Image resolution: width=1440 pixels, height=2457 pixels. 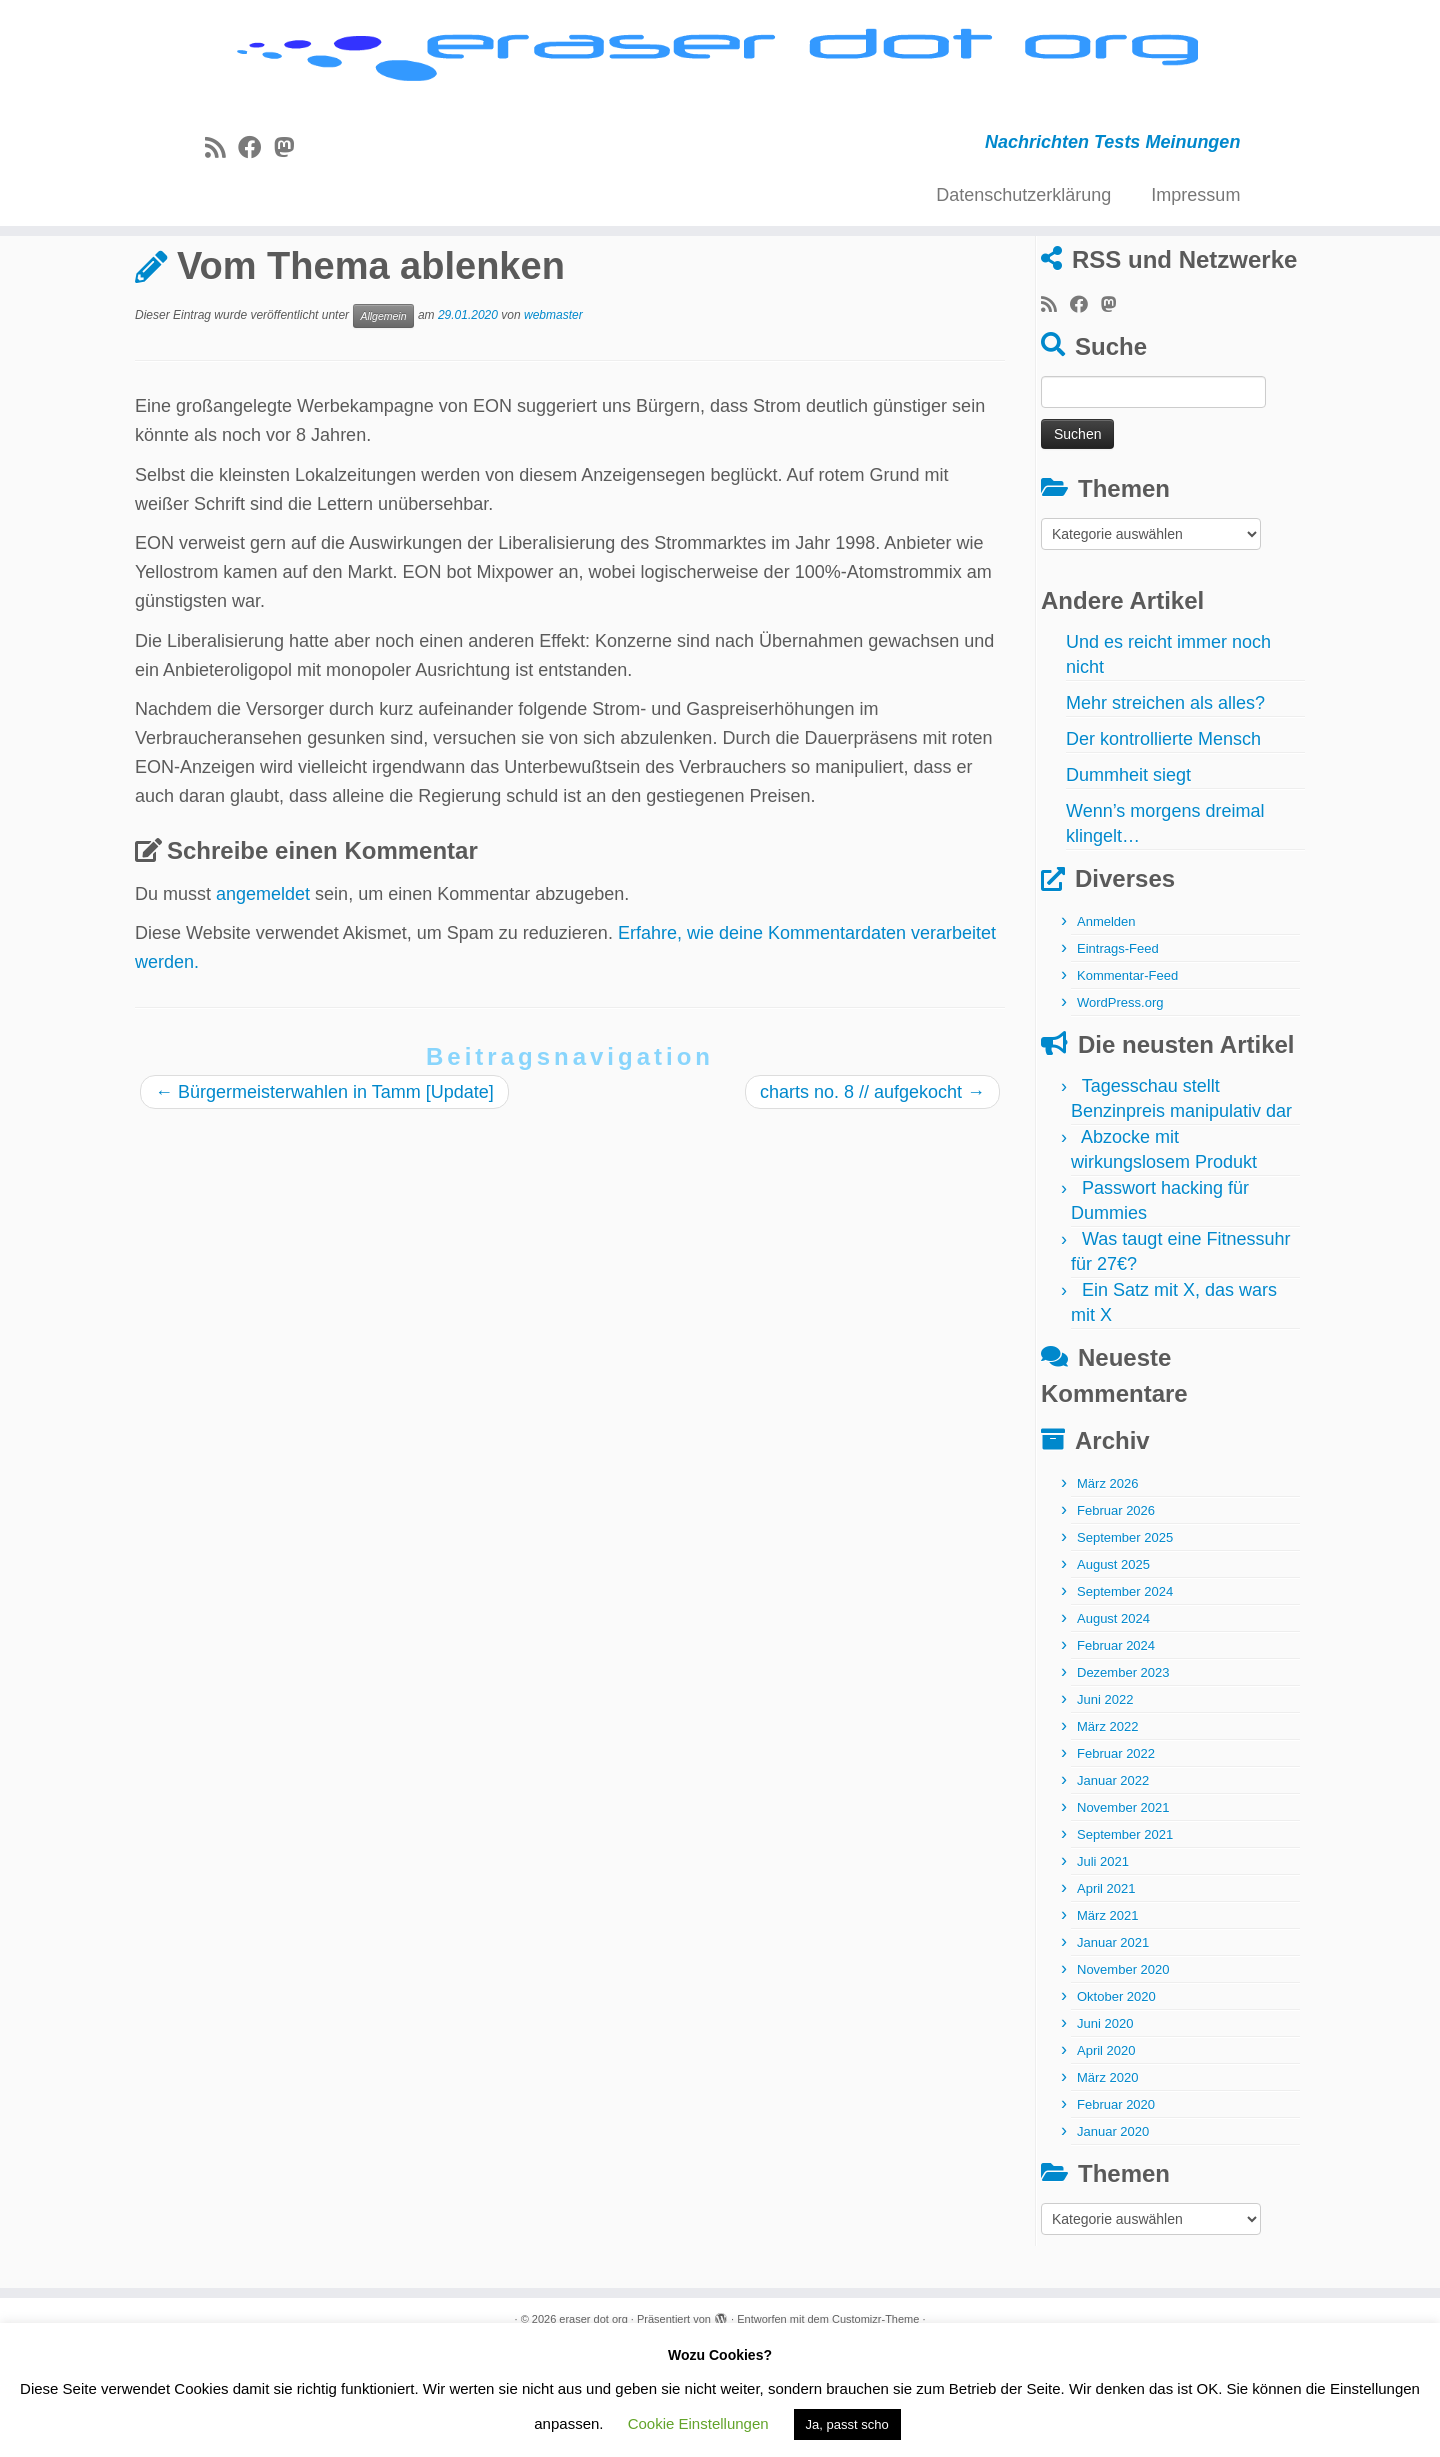 What do you see at coordinates (1195, 233) in the screenshot?
I see `Impressum` at bounding box center [1195, 233].